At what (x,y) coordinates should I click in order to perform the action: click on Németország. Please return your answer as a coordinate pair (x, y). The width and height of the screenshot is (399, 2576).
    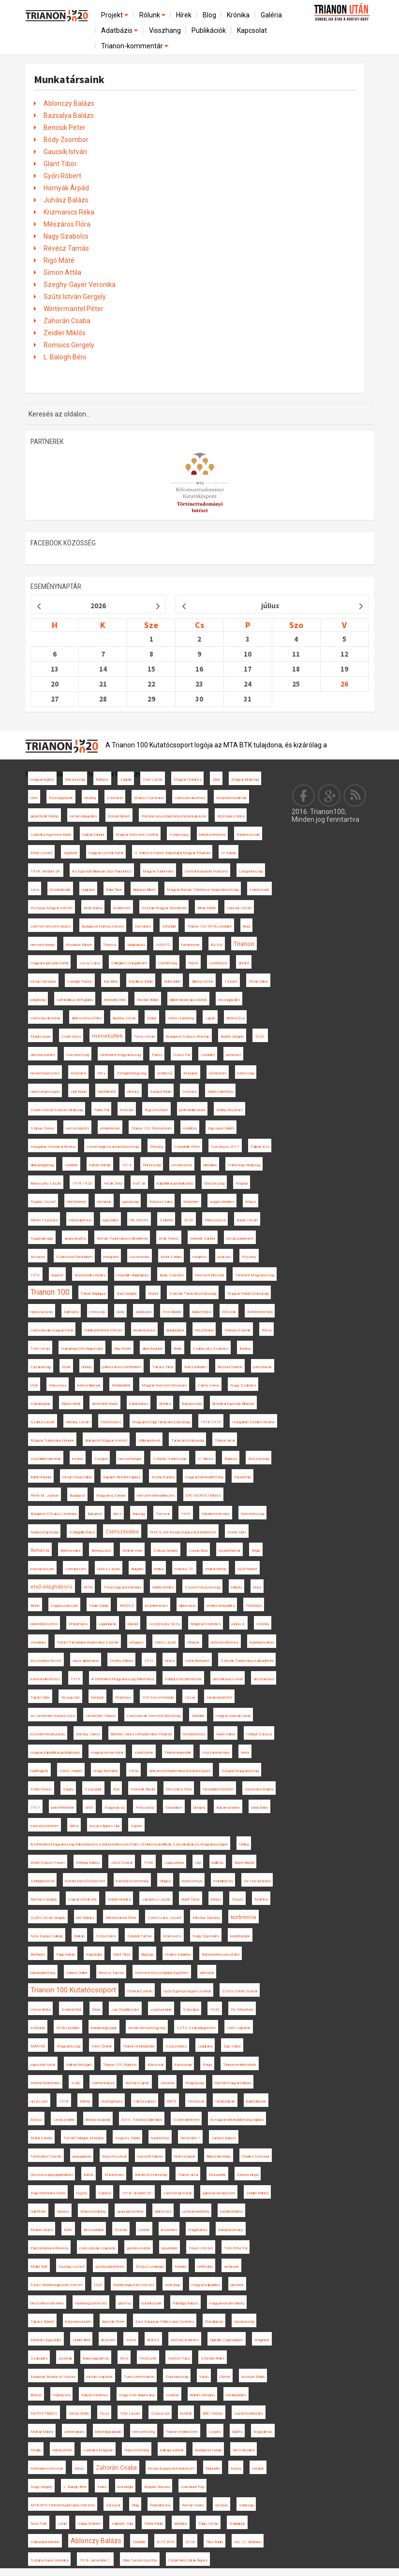
    Looking at the image, I should click on (252, 1514).